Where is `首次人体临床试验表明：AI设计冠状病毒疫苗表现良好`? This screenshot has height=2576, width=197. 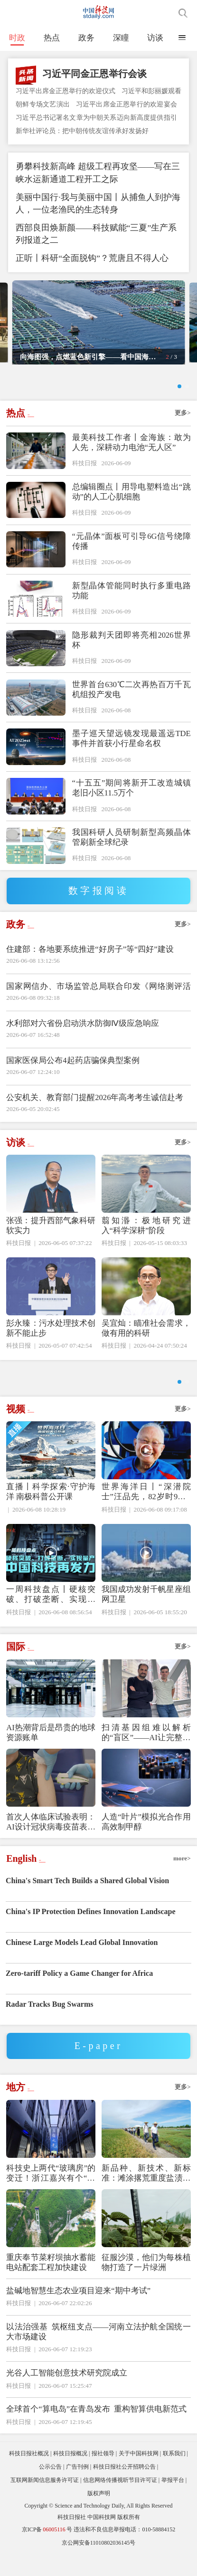 首次人体临床试验表明：AI设计冠状病毒疫苗表现良好 is located at coordinates (50, 1844).